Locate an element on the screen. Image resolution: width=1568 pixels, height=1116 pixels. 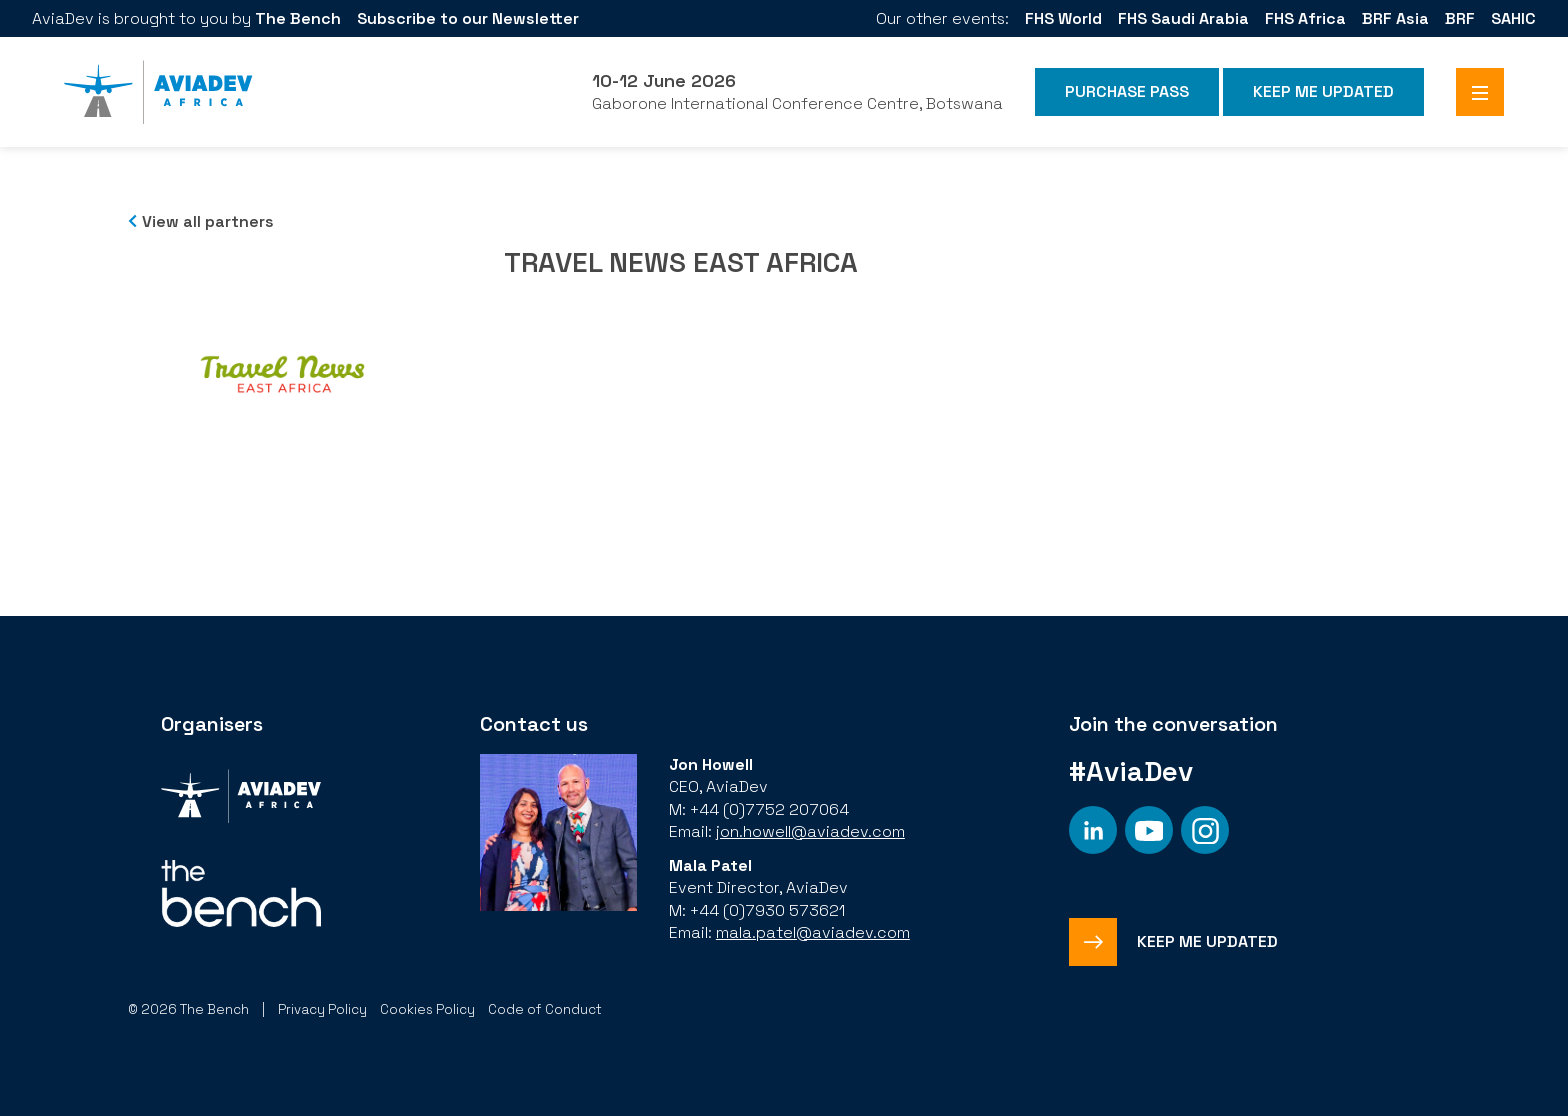
BRF Asia is located at coordinates (1395, 18).